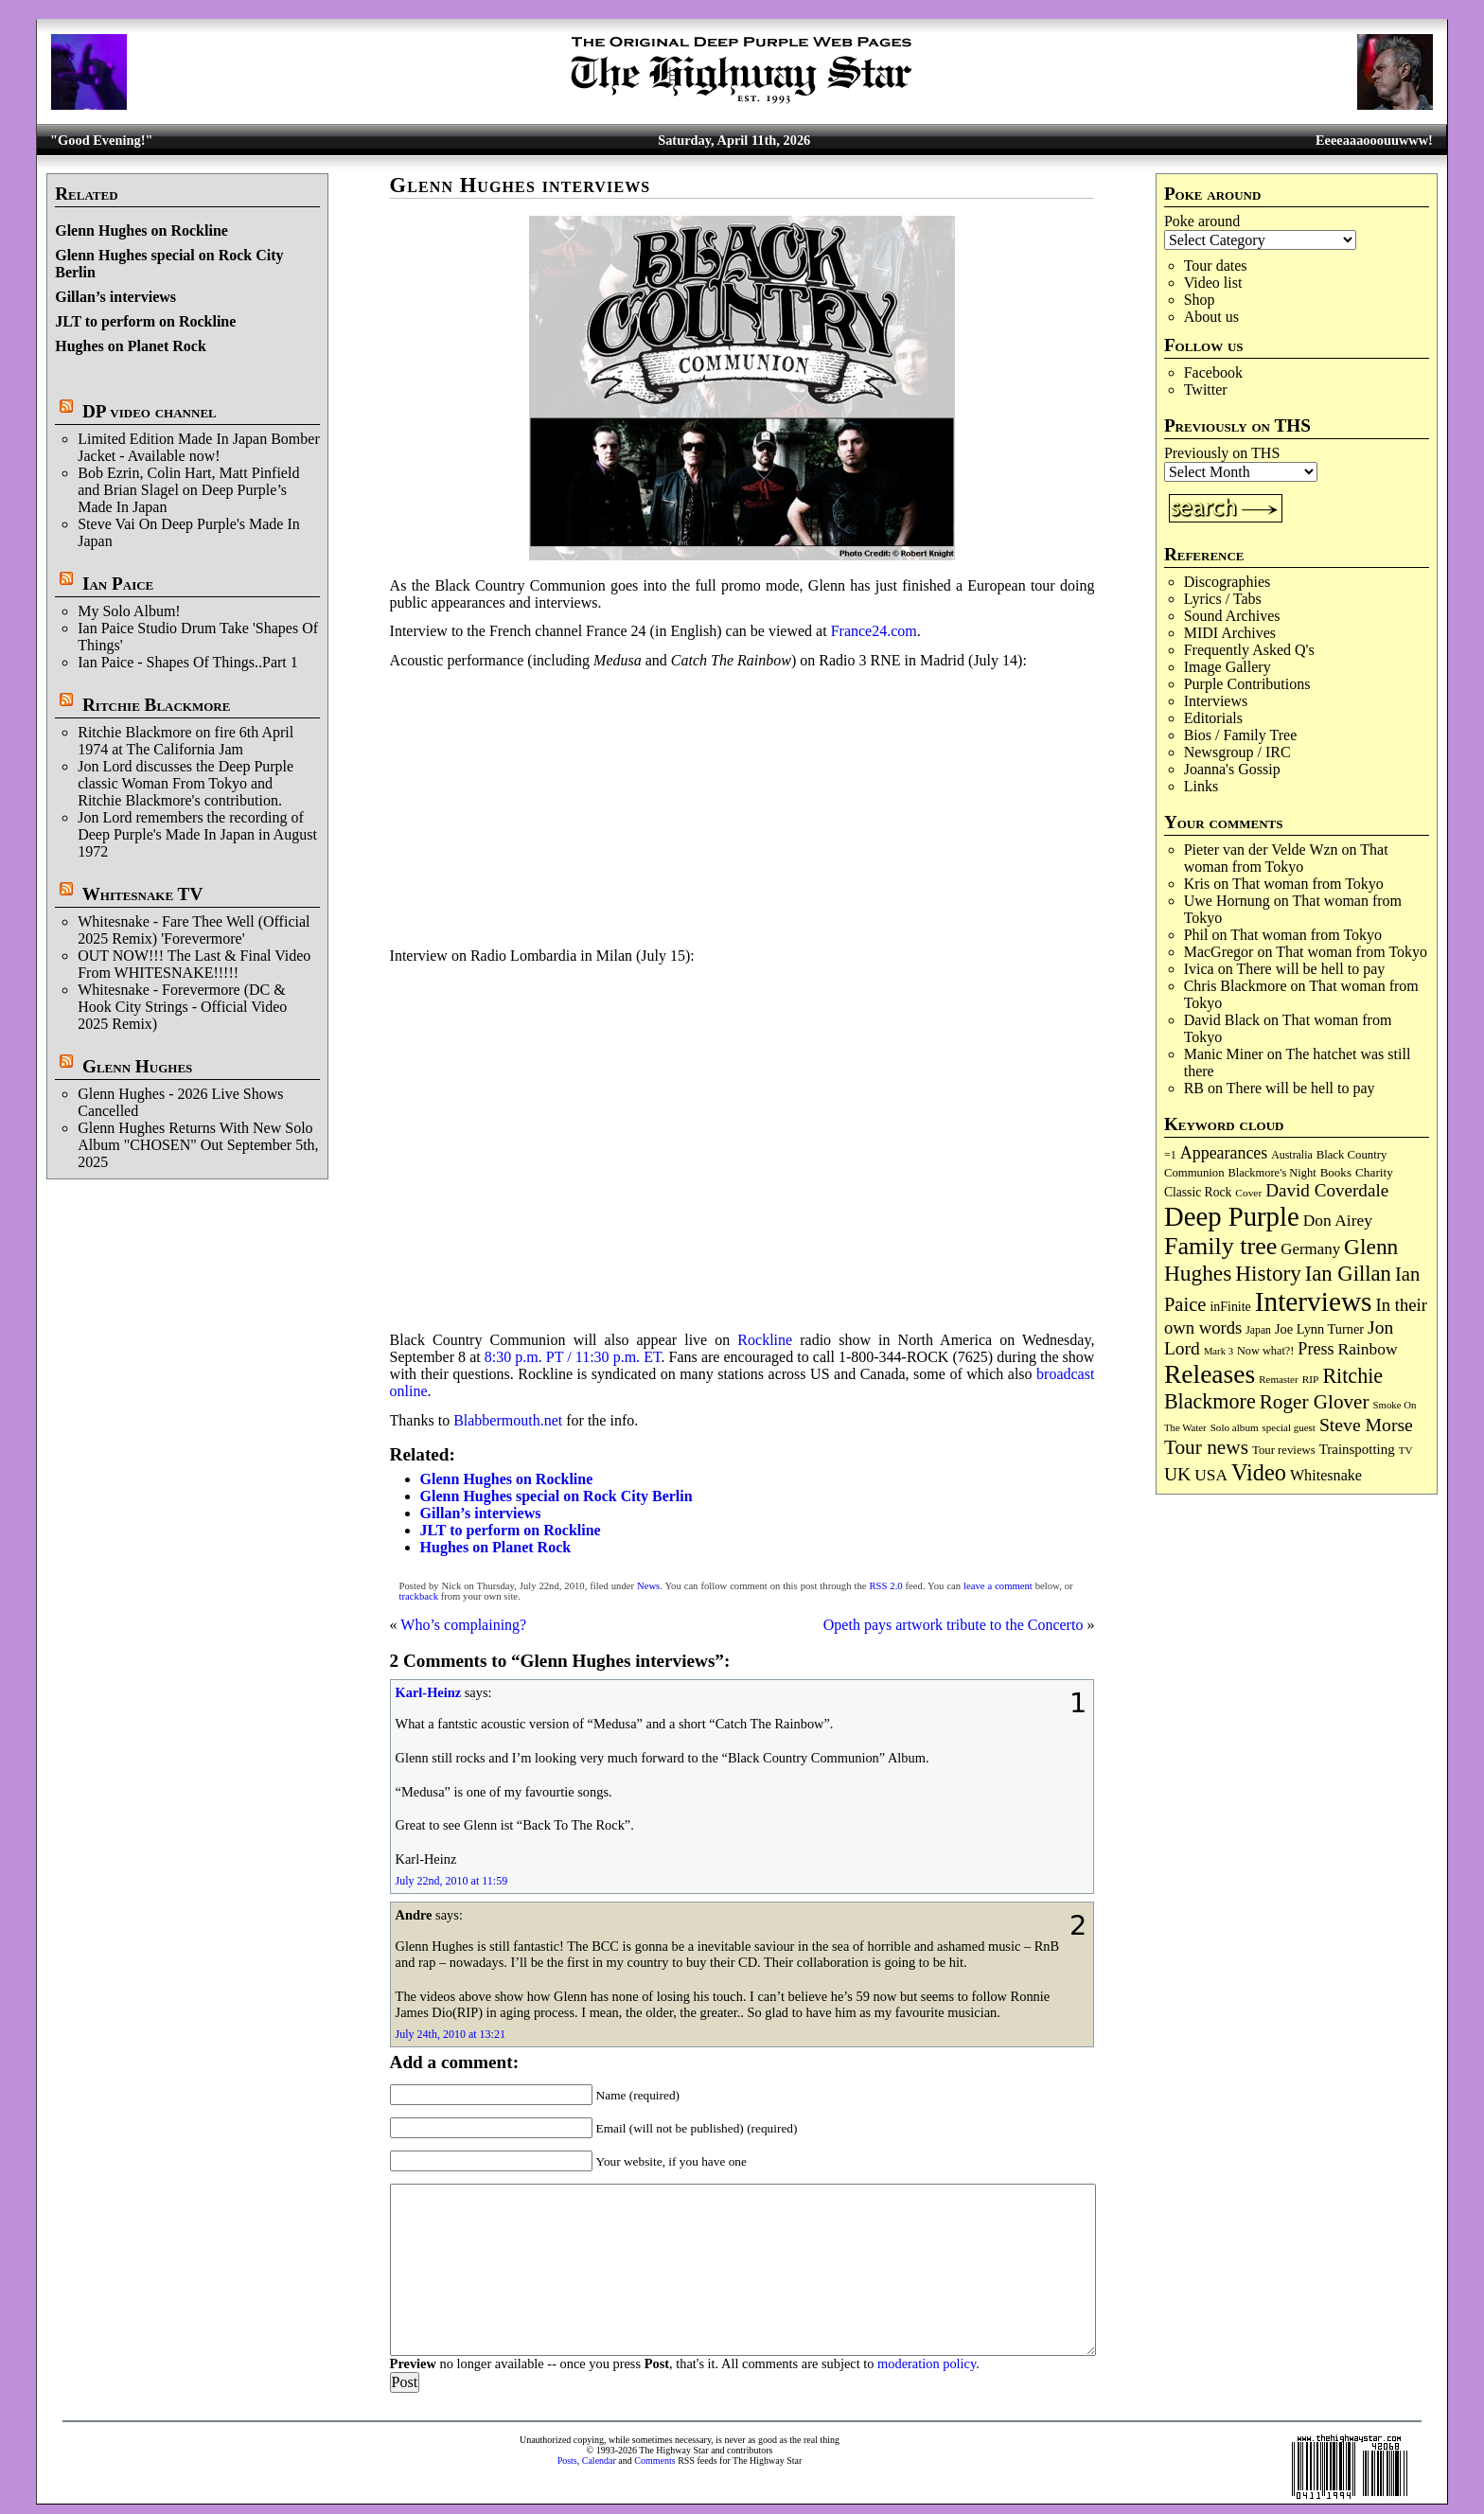 The height and width of the screenshot is (2514, 1484). I want to click on RSS 2.0, so click(885, 1586).